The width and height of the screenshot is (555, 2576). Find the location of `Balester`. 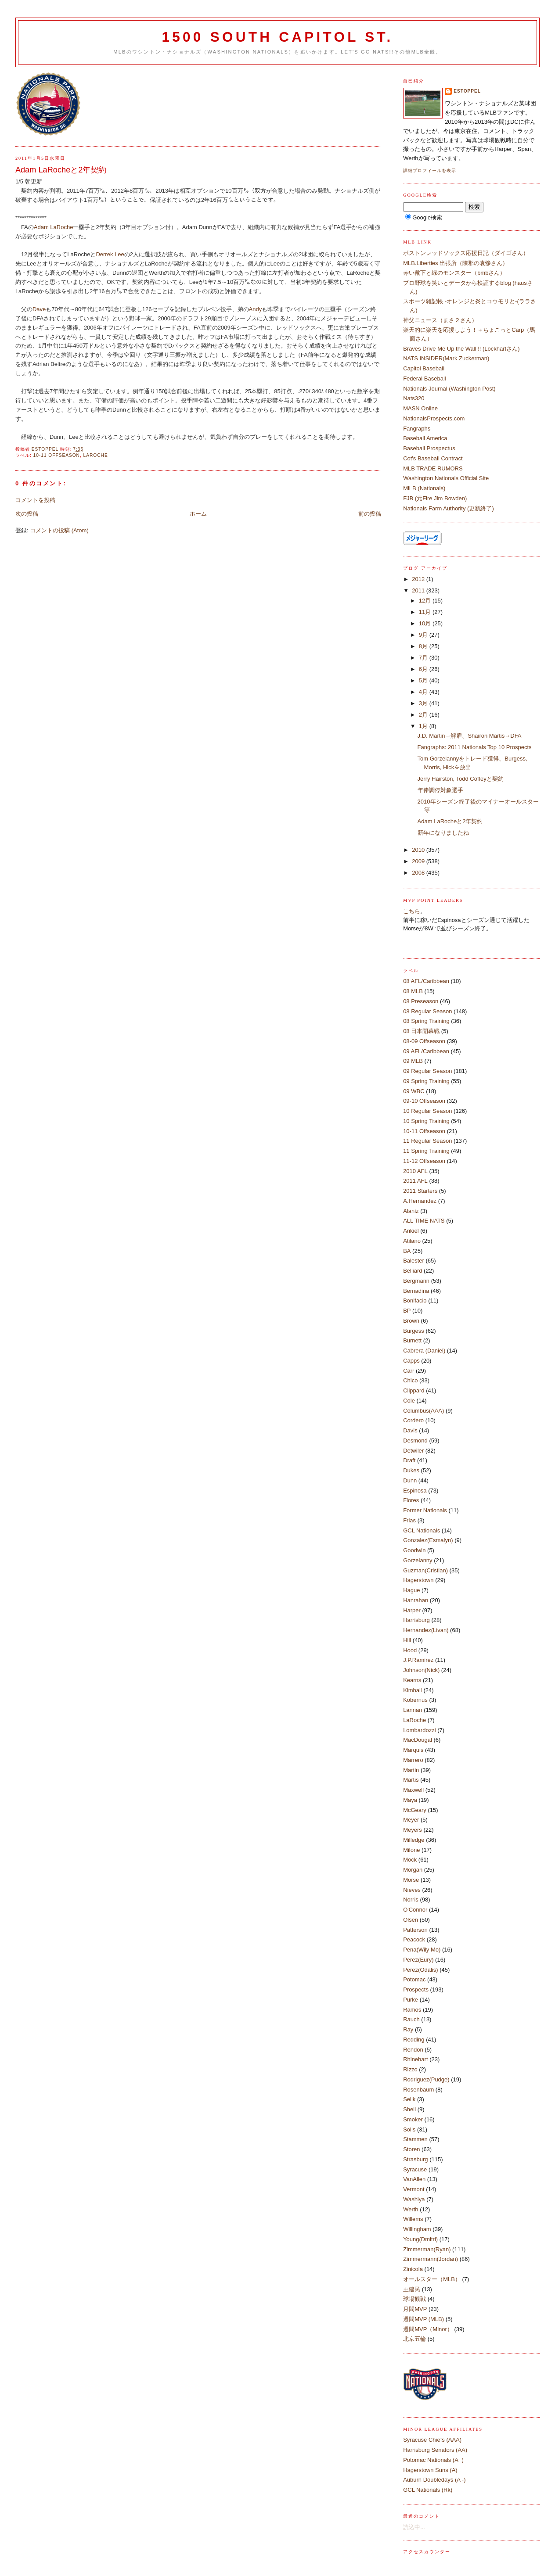

Balester is located at coordinates (413, 1260).